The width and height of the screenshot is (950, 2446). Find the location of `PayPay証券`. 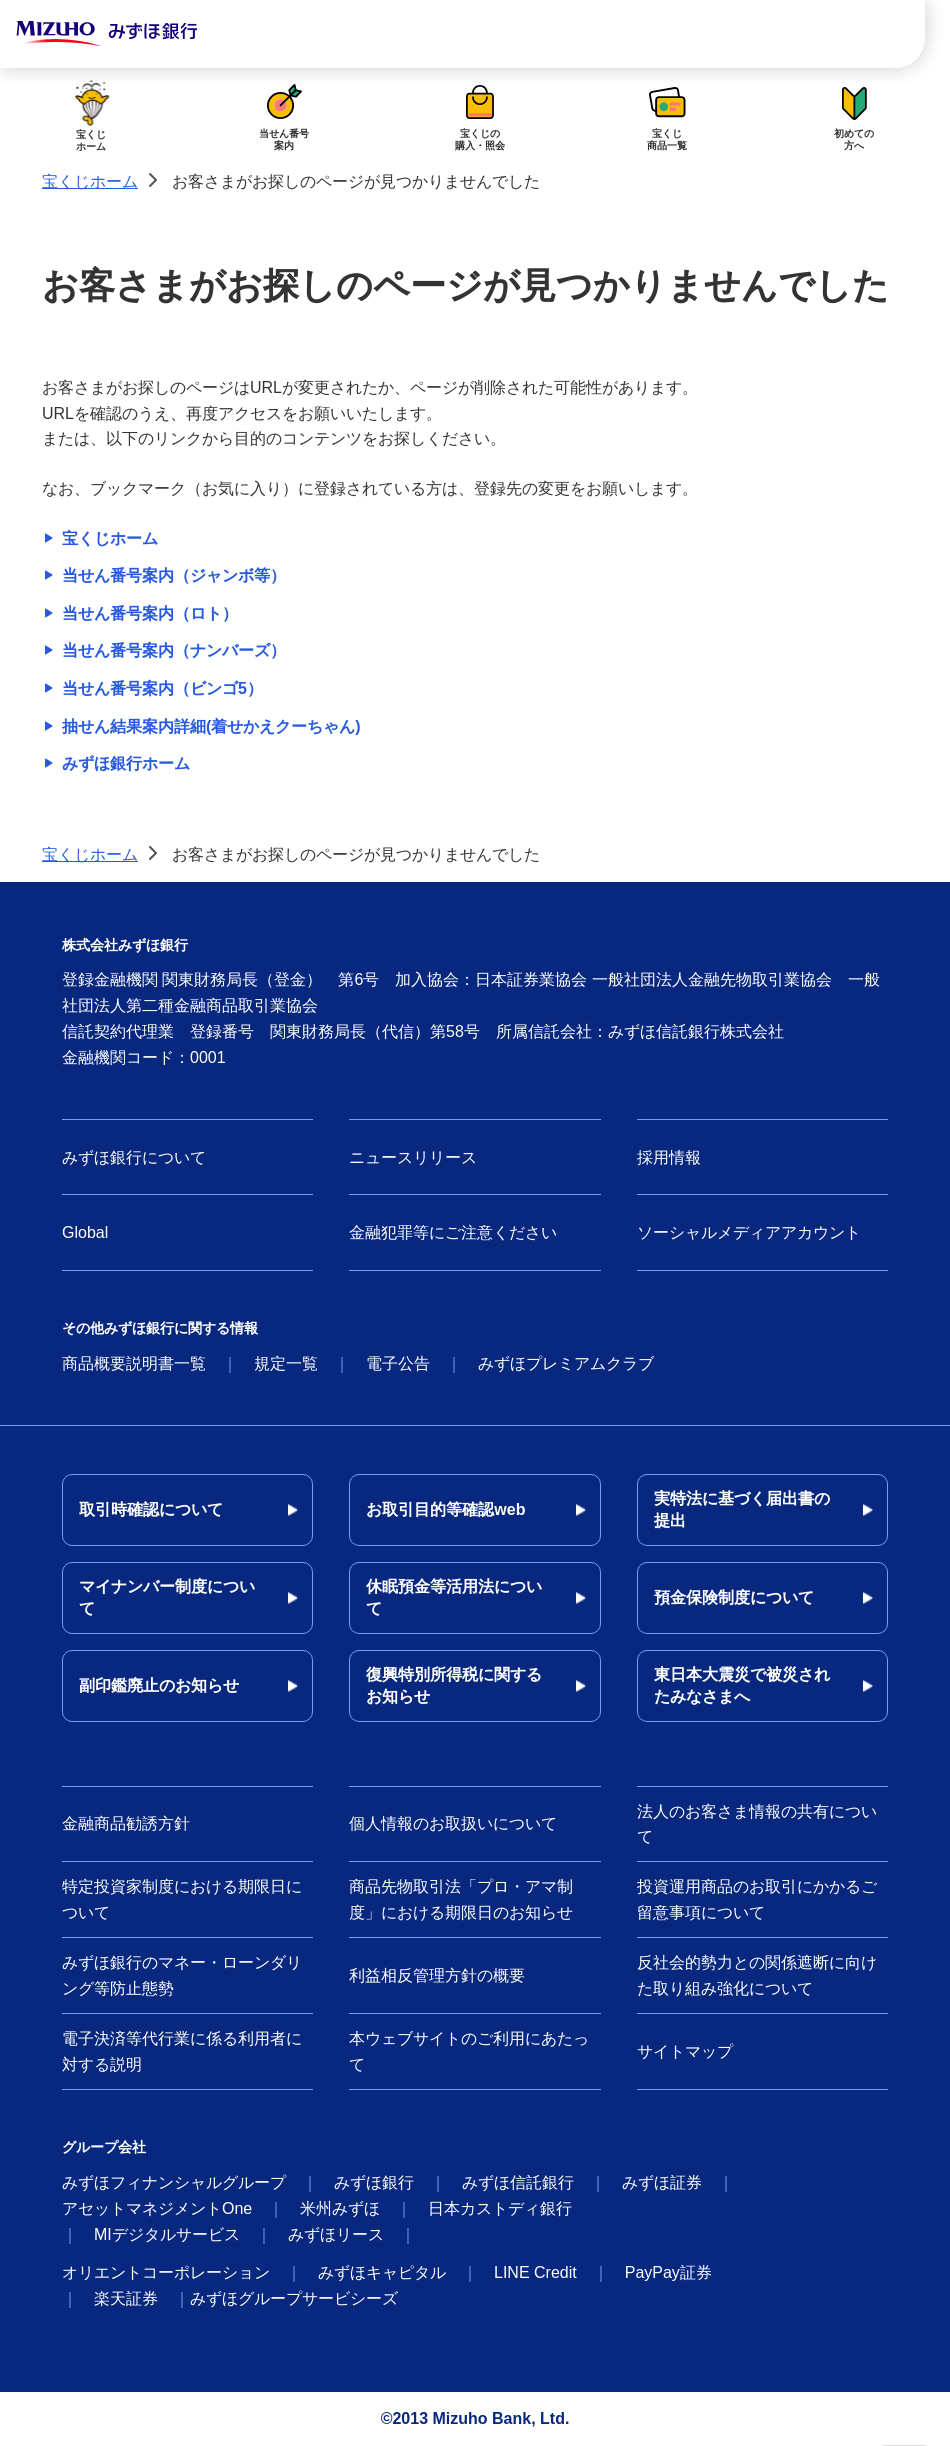

PayPay証券 is located at coordinates (668, 2272).